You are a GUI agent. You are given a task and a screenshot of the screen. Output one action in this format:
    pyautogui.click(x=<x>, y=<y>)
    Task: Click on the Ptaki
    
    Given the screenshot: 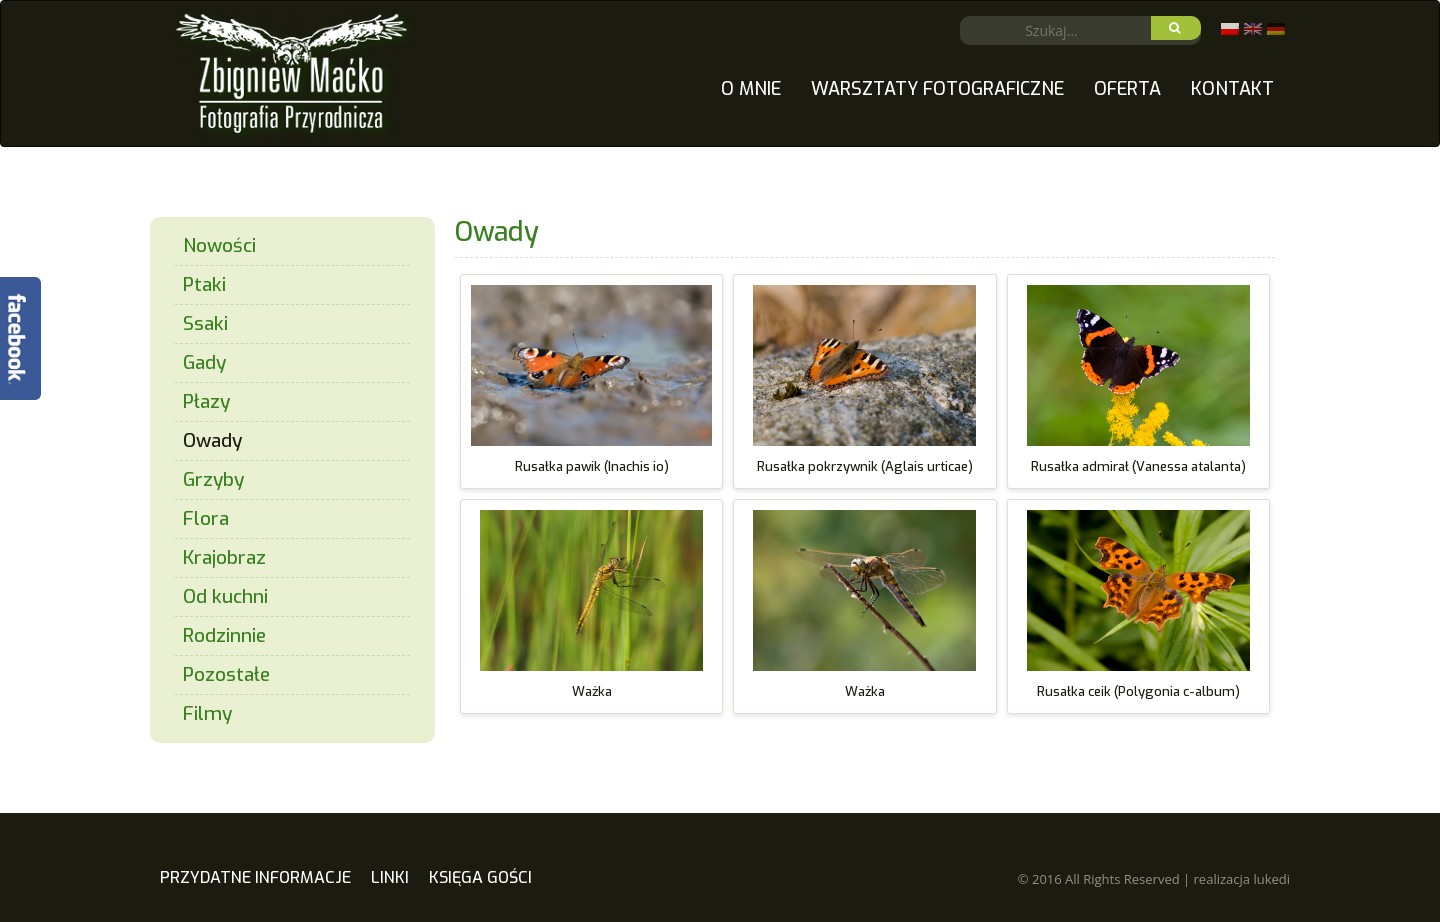 What is the action you would take?
    pyautogui.click(x=204, y=284)
    